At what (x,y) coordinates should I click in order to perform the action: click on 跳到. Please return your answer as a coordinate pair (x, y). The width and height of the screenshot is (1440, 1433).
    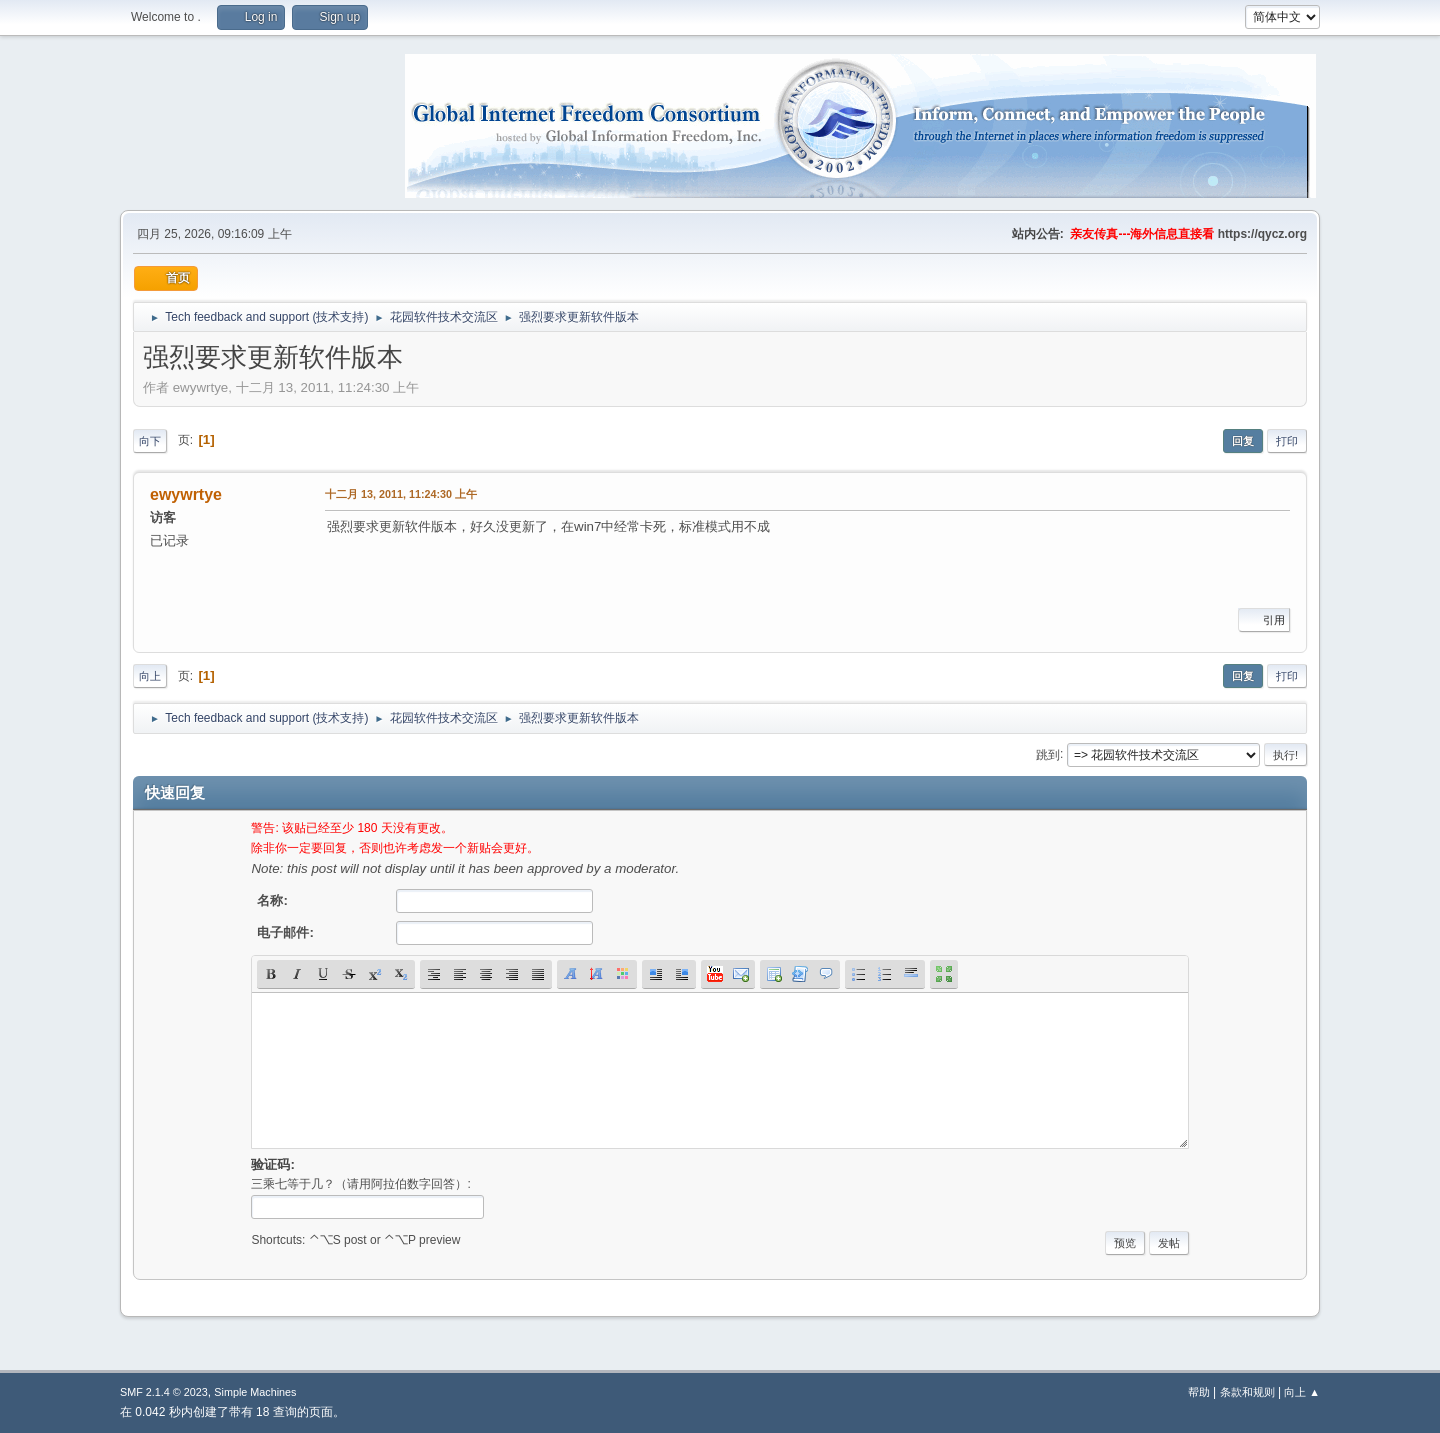
    Looking at the image, I should click on (1048, 754).